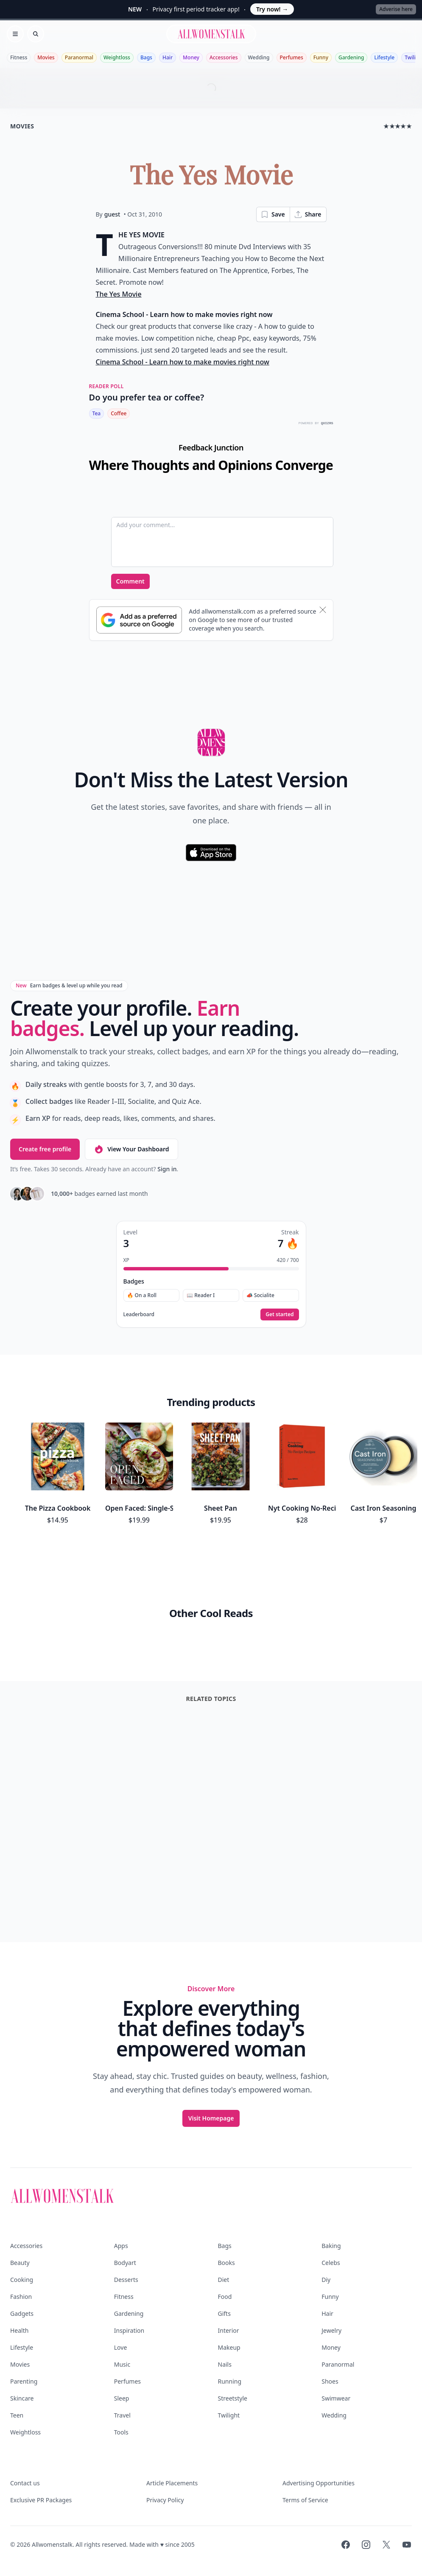 Image resolution: width=422 pixels, height=2576 pixels. I want to click on Love, so click(120, 2347).